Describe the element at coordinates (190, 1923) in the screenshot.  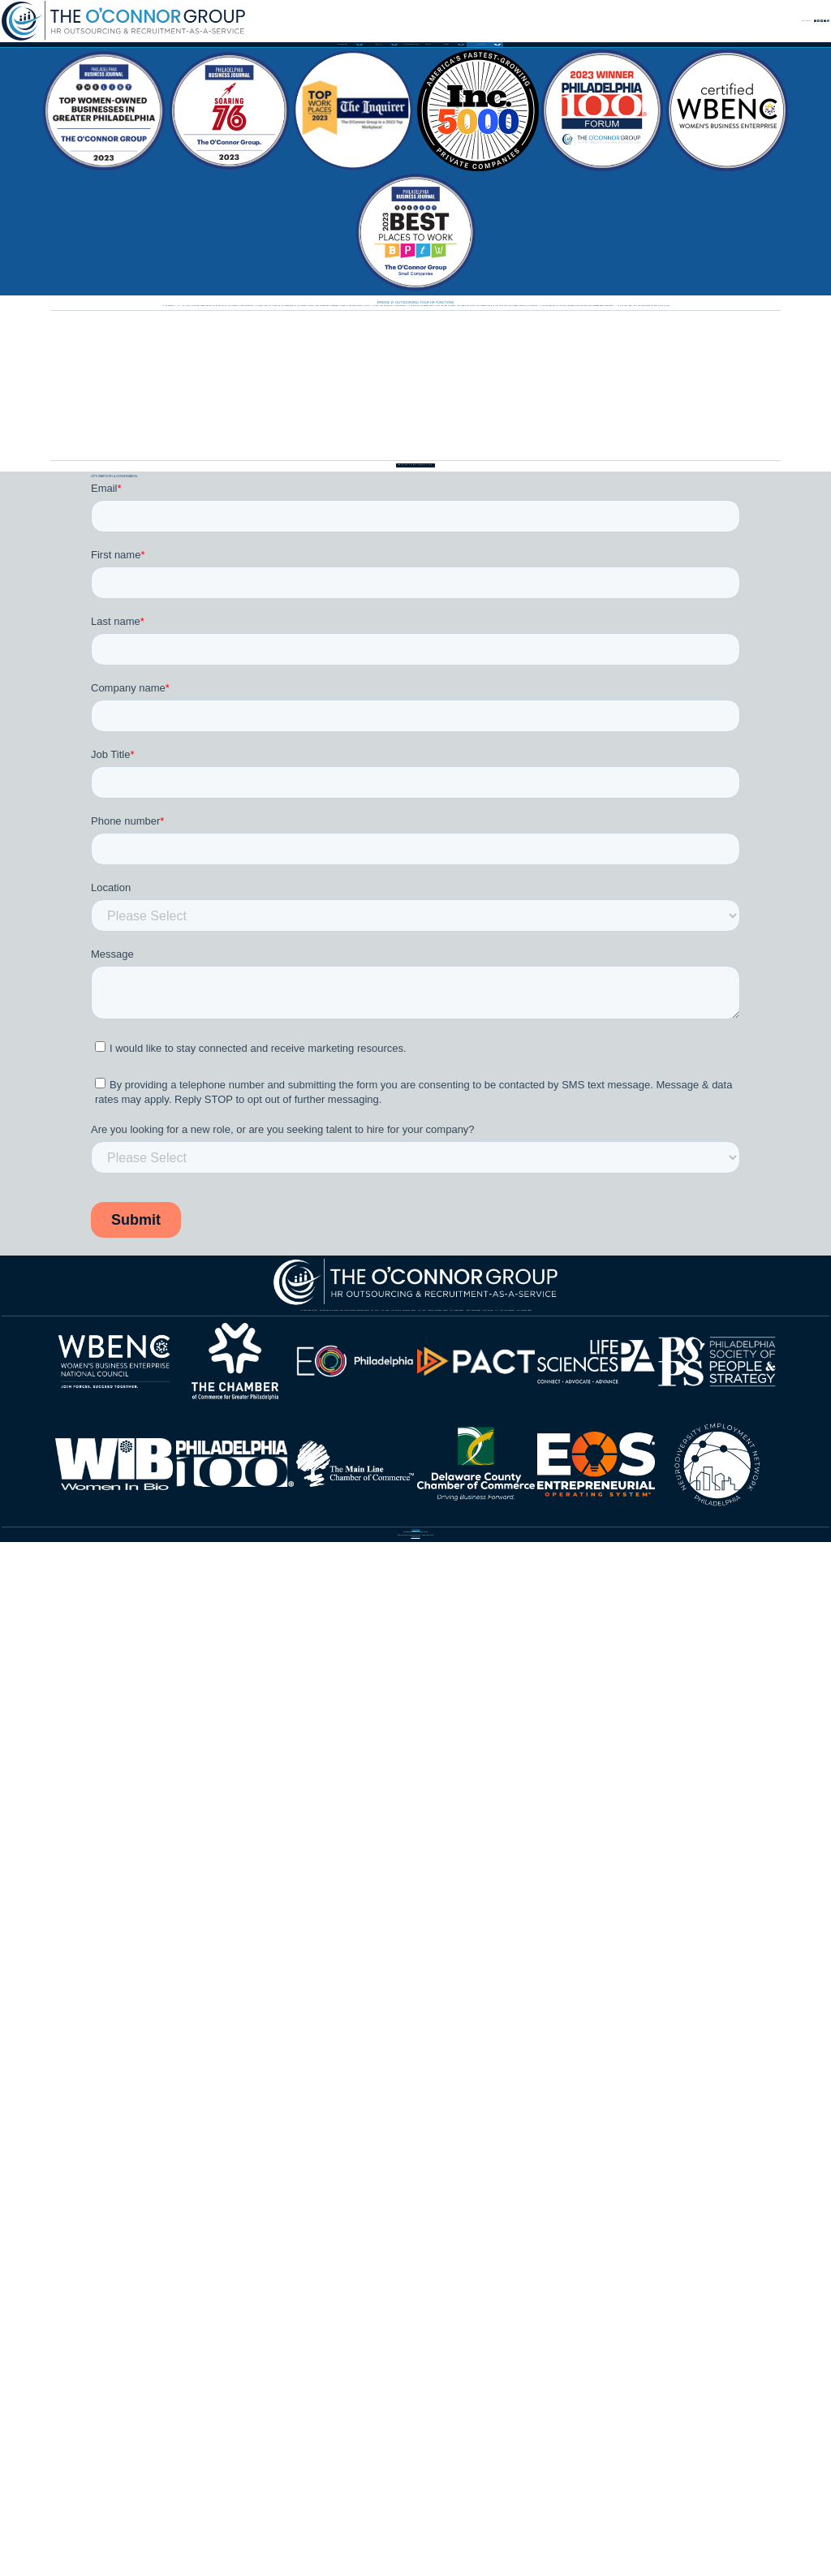
I see `HR Consulting Services` at that location.